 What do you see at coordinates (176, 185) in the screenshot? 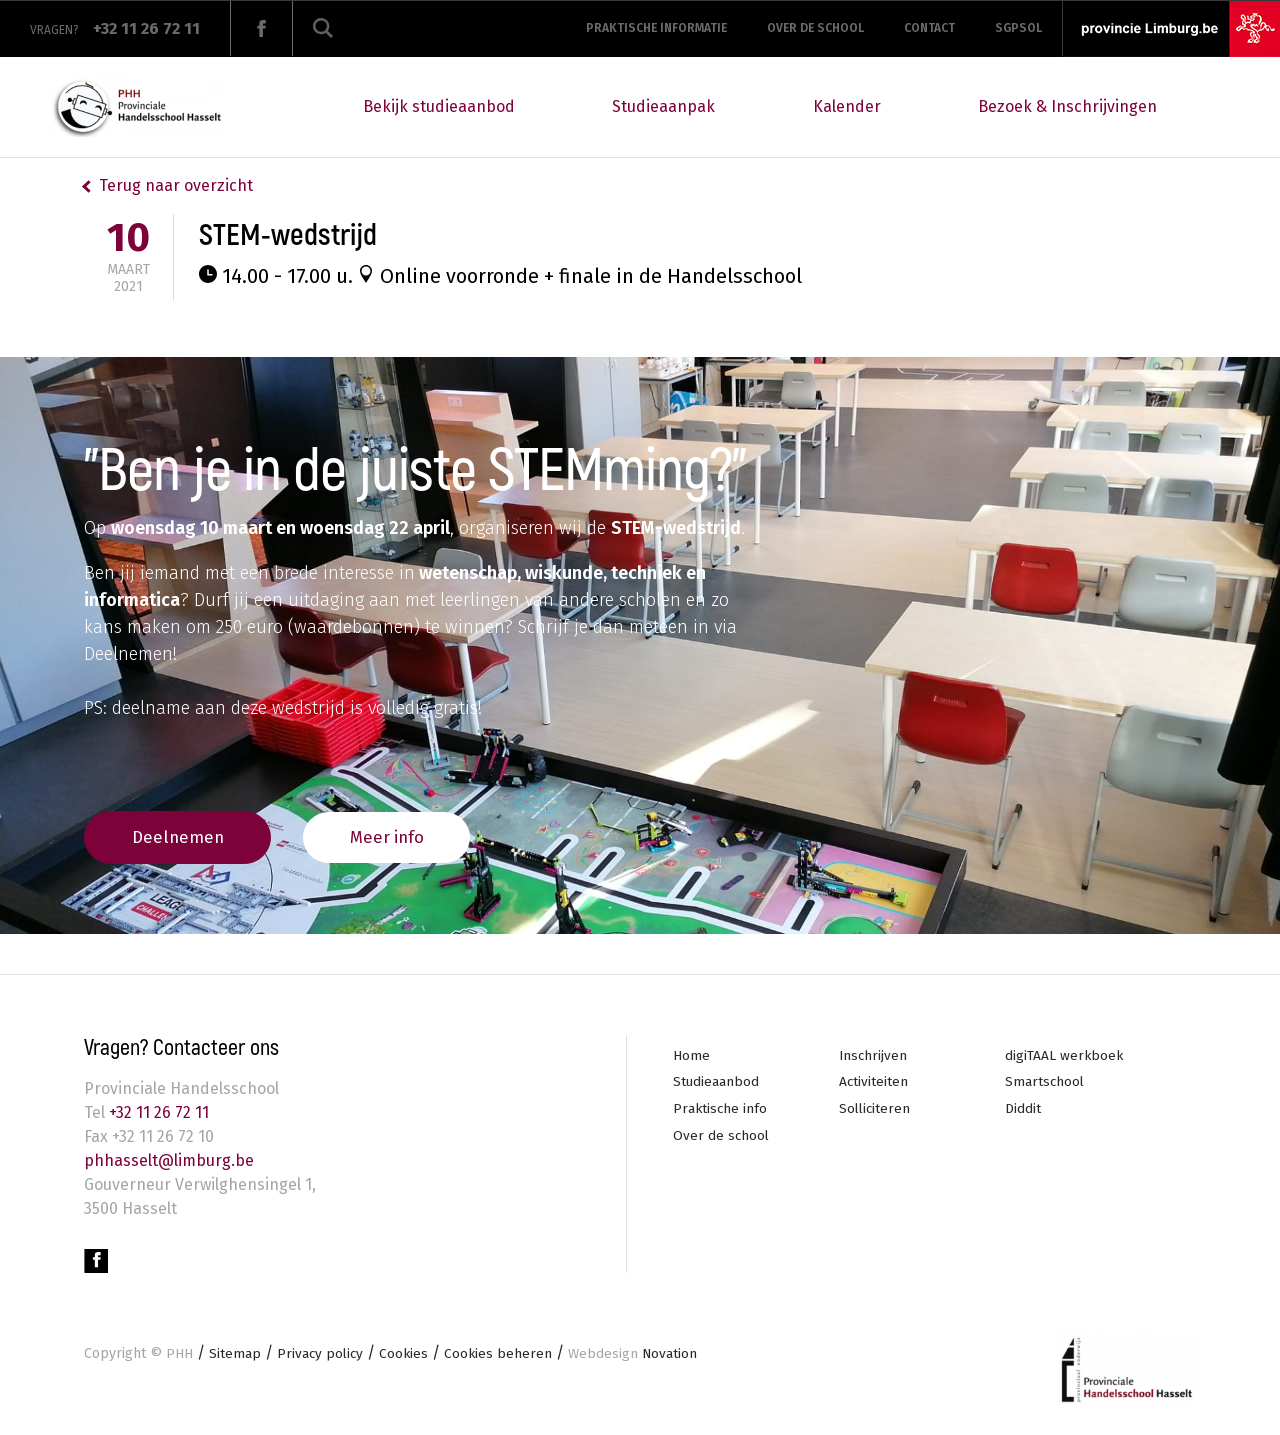
I see `Terug naar overzicht` at bounding box center [176, 185].